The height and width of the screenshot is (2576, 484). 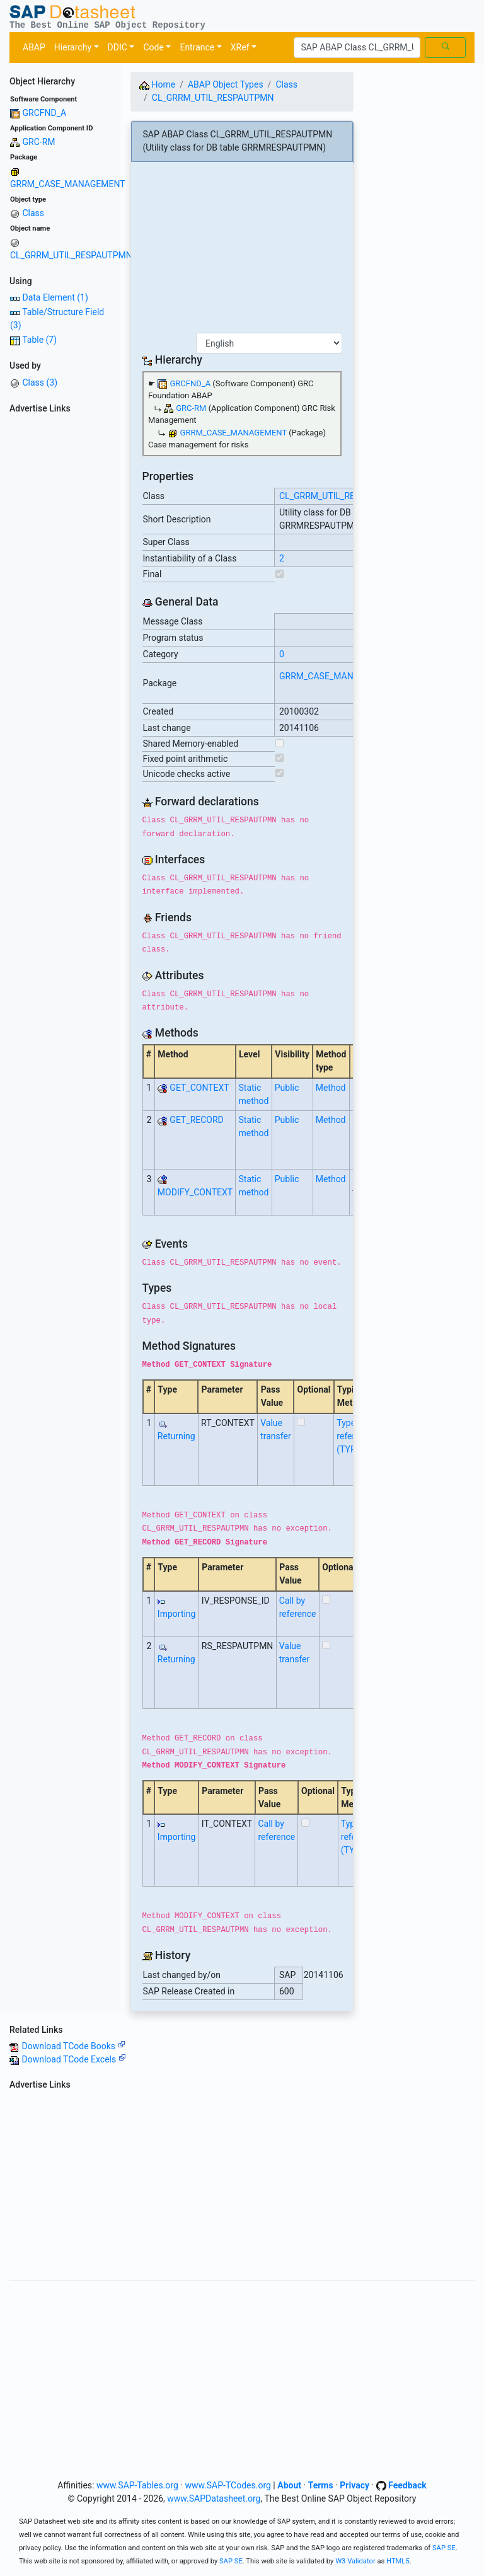 I want to click on Class, so click(x=33, y=213).